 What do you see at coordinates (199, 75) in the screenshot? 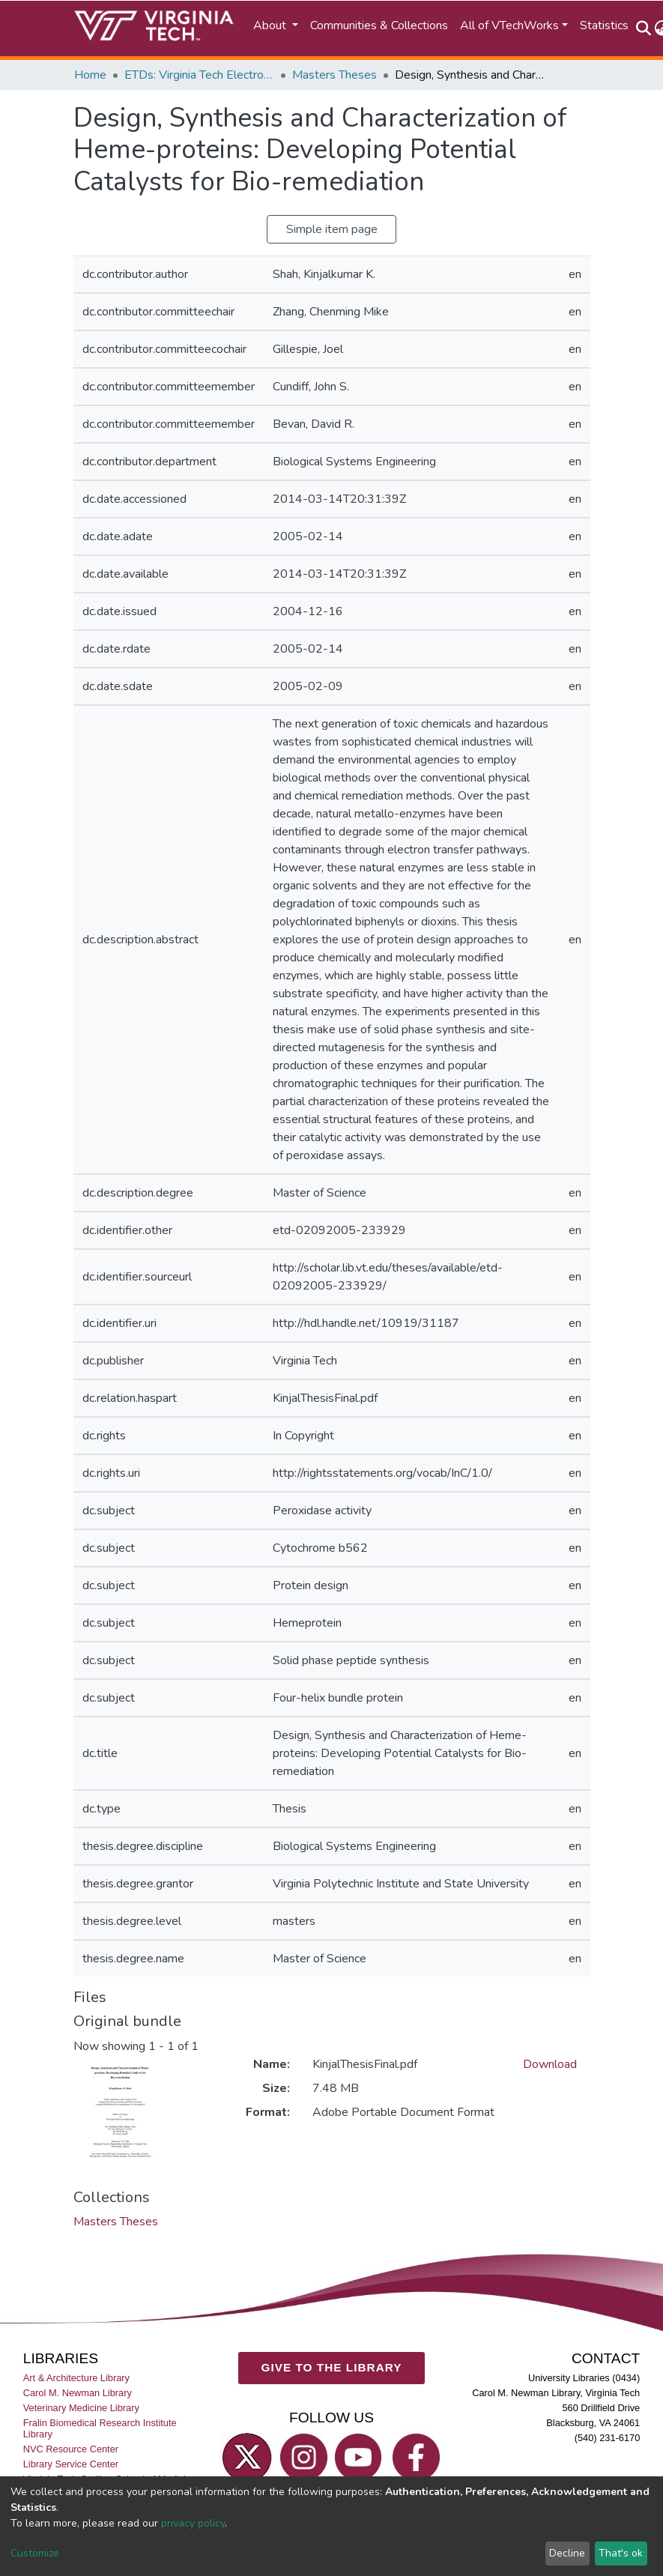
I see `ETDs: Virginia Tech Electronic Theses and Dissertations` at bounding box center [199, 75].